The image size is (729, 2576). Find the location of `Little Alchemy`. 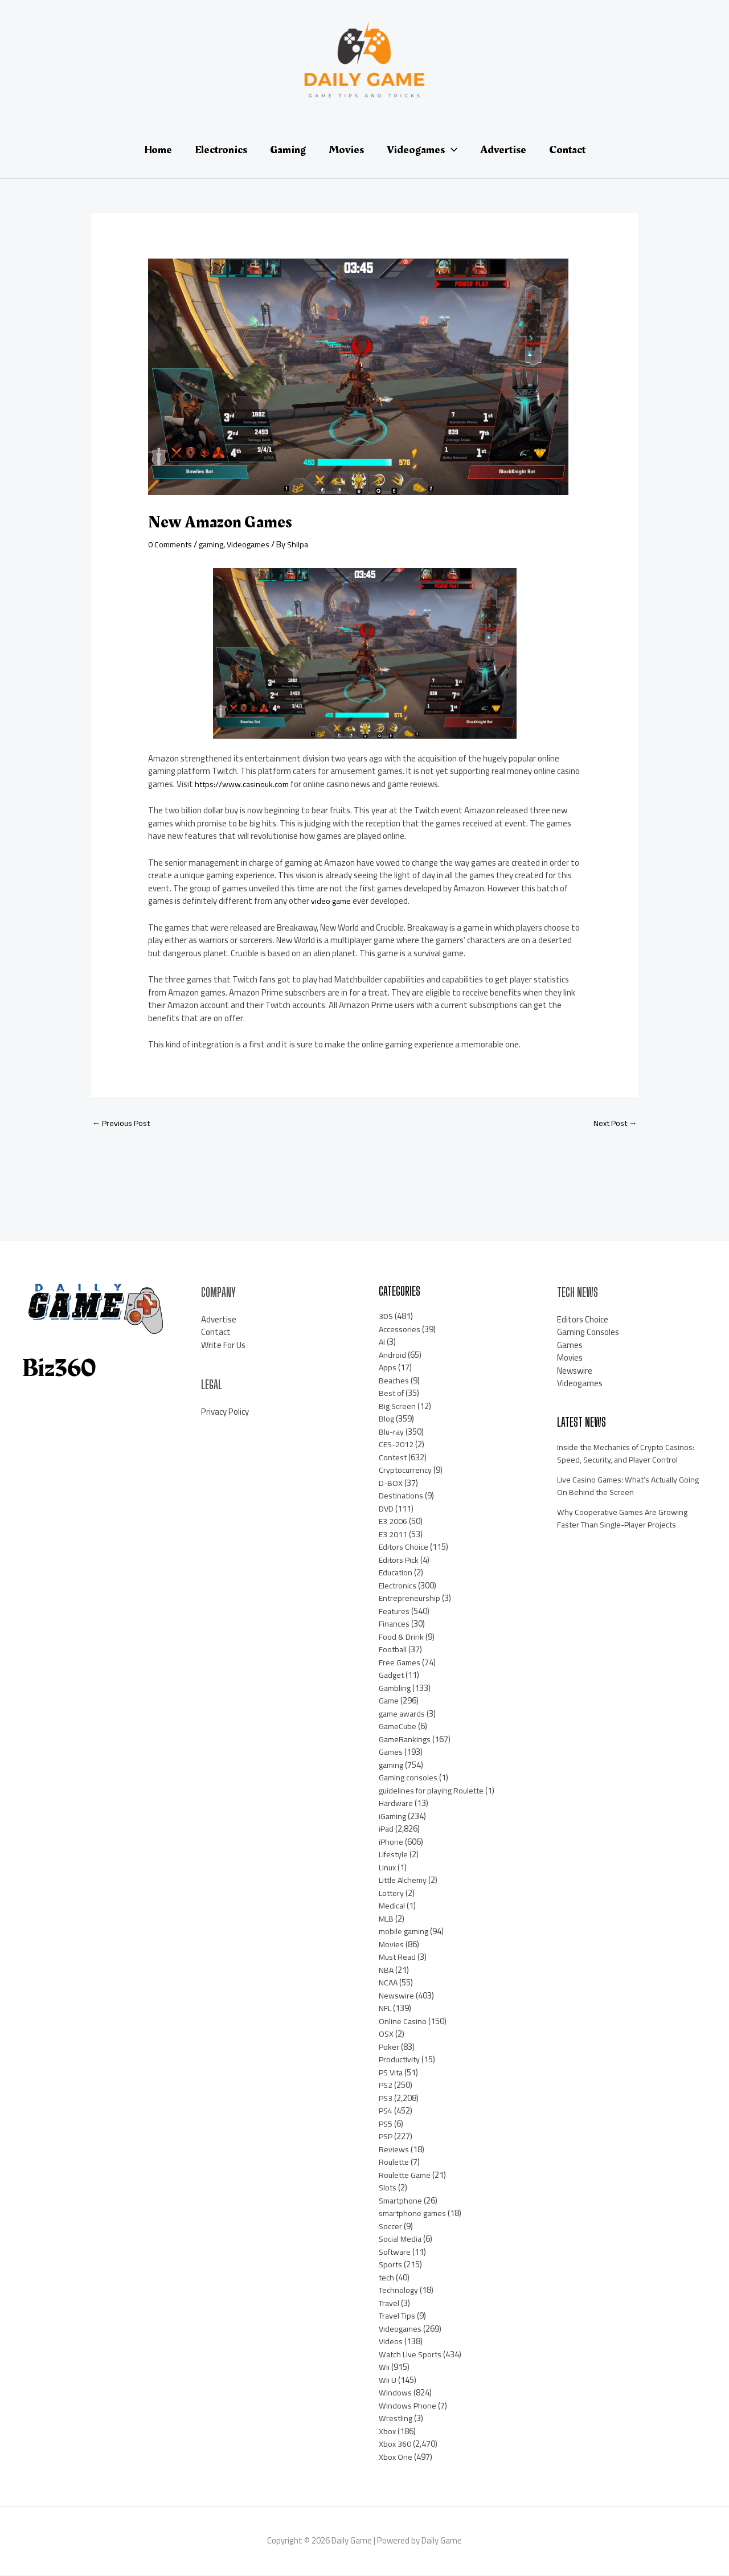

Little Alchemy is located at coordinates (405, 1881).